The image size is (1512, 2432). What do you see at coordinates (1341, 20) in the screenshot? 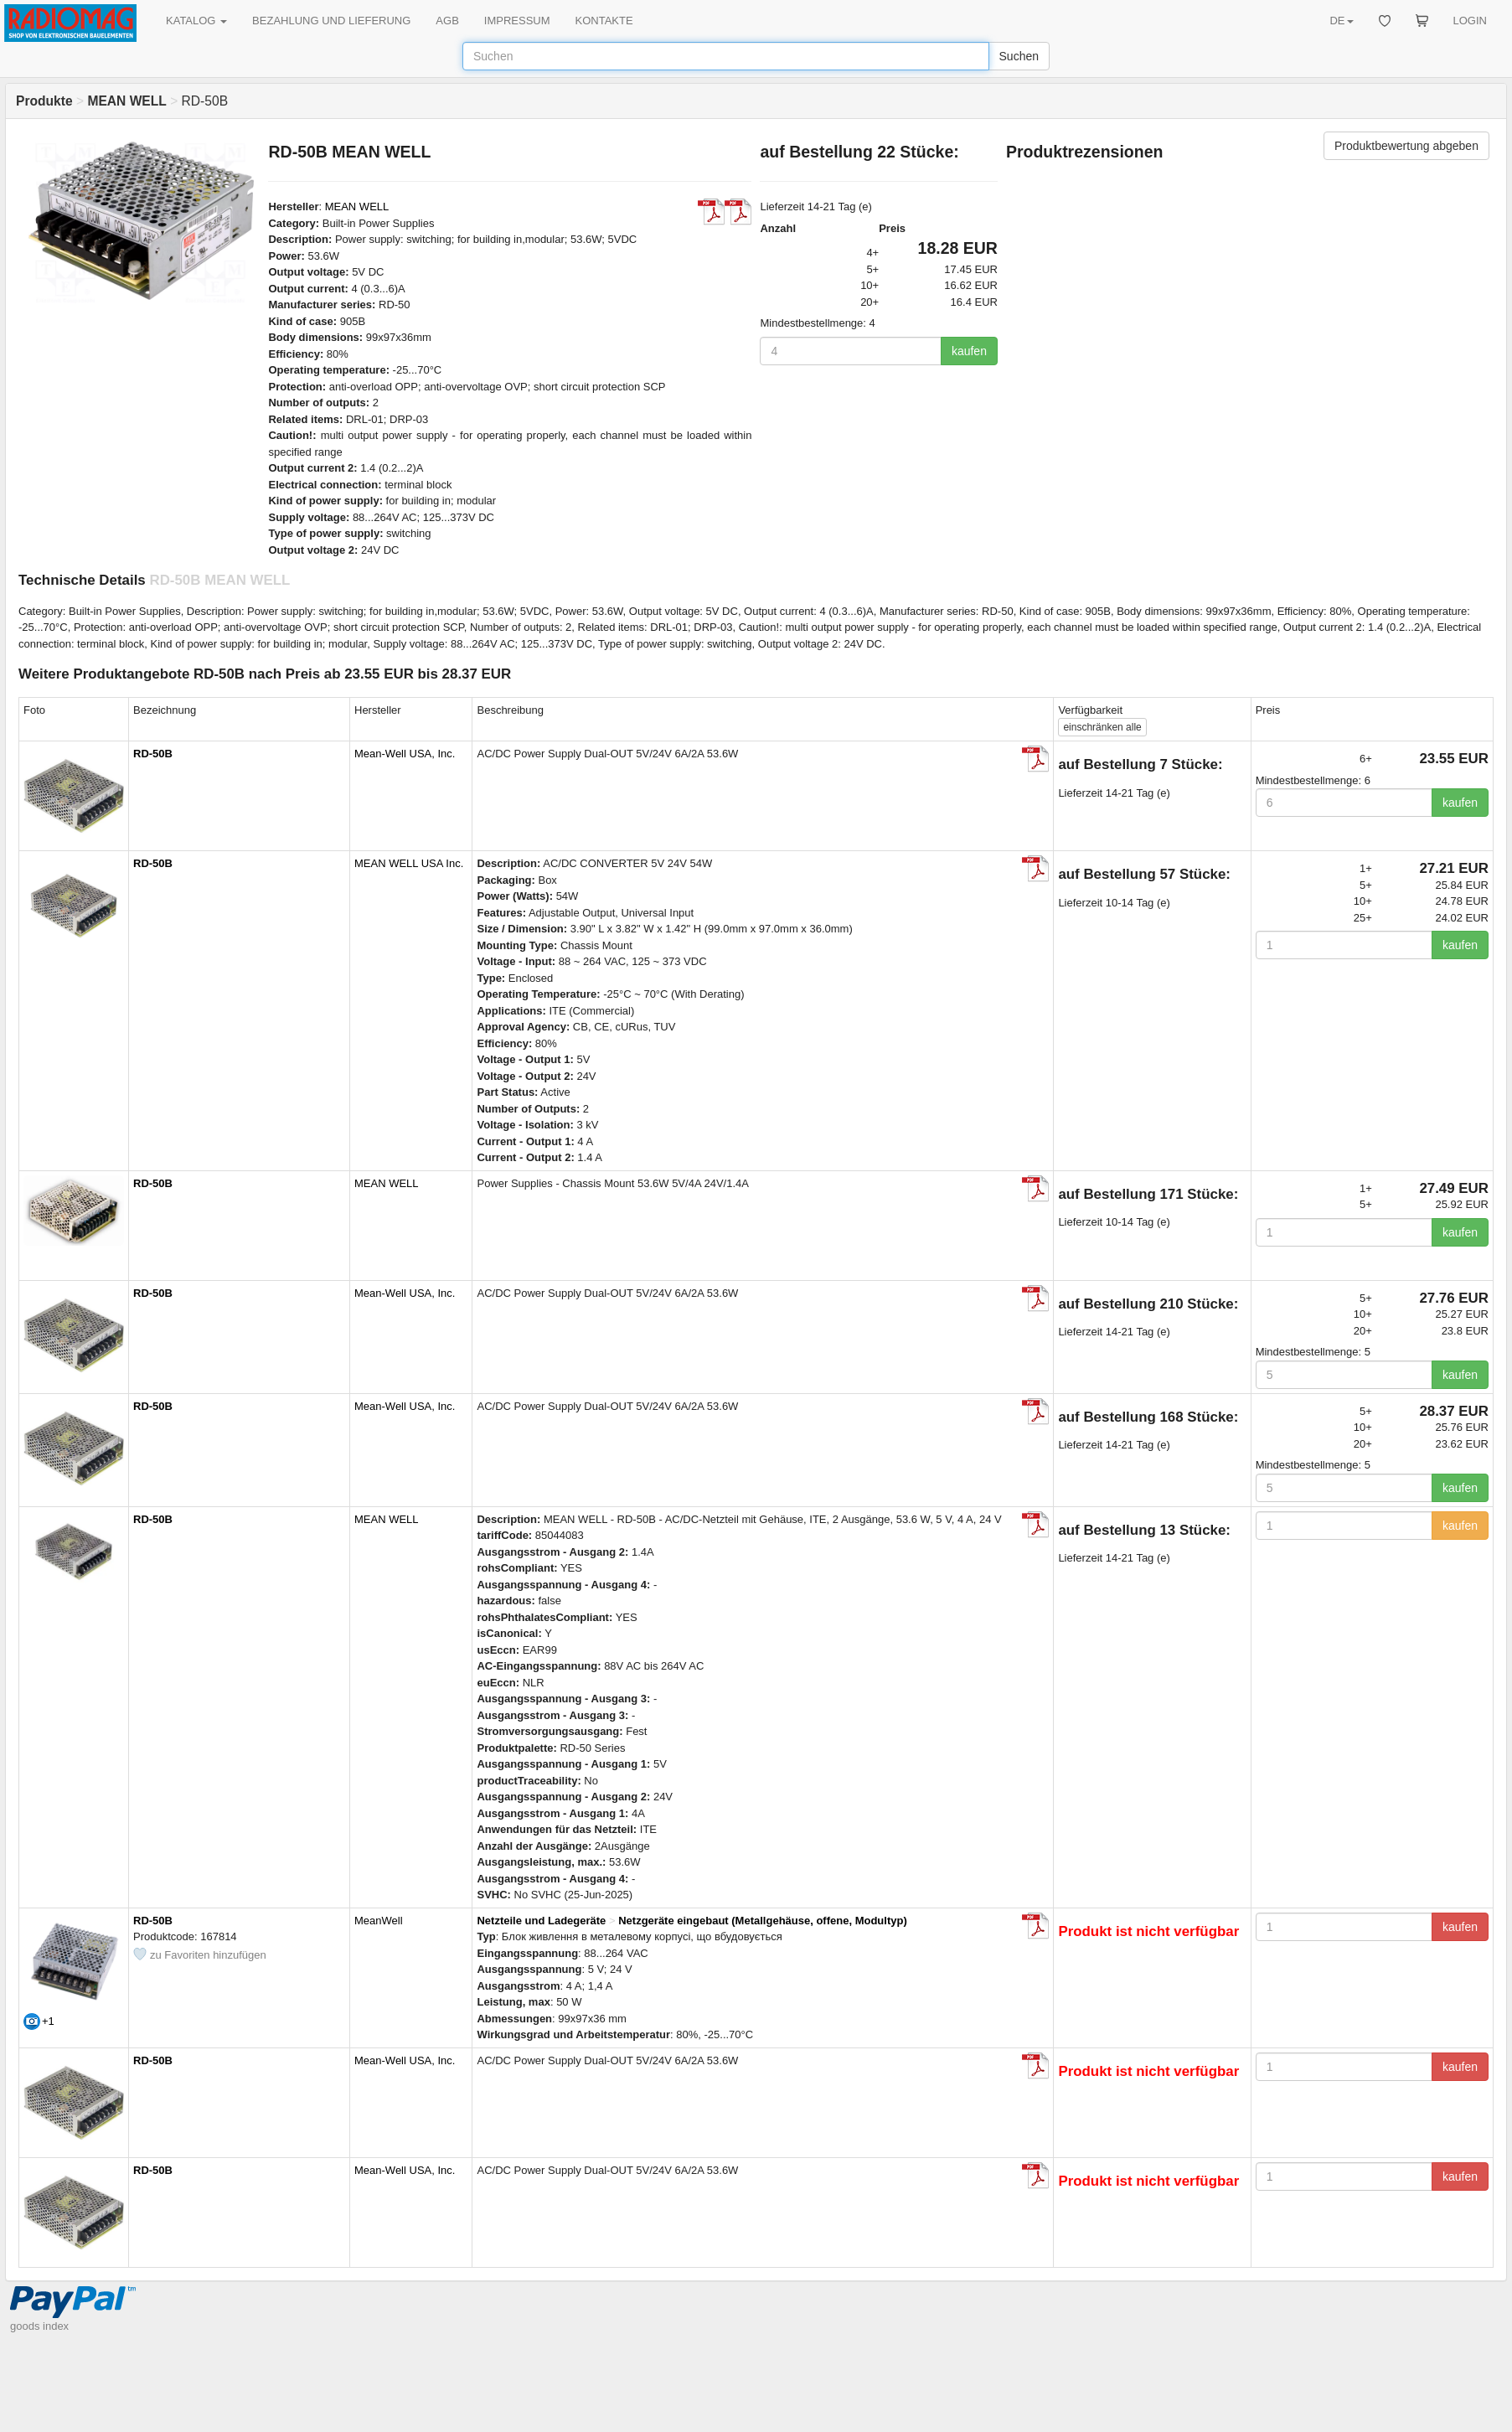
I see `DE [button]` at bounding box center [1341, 20].